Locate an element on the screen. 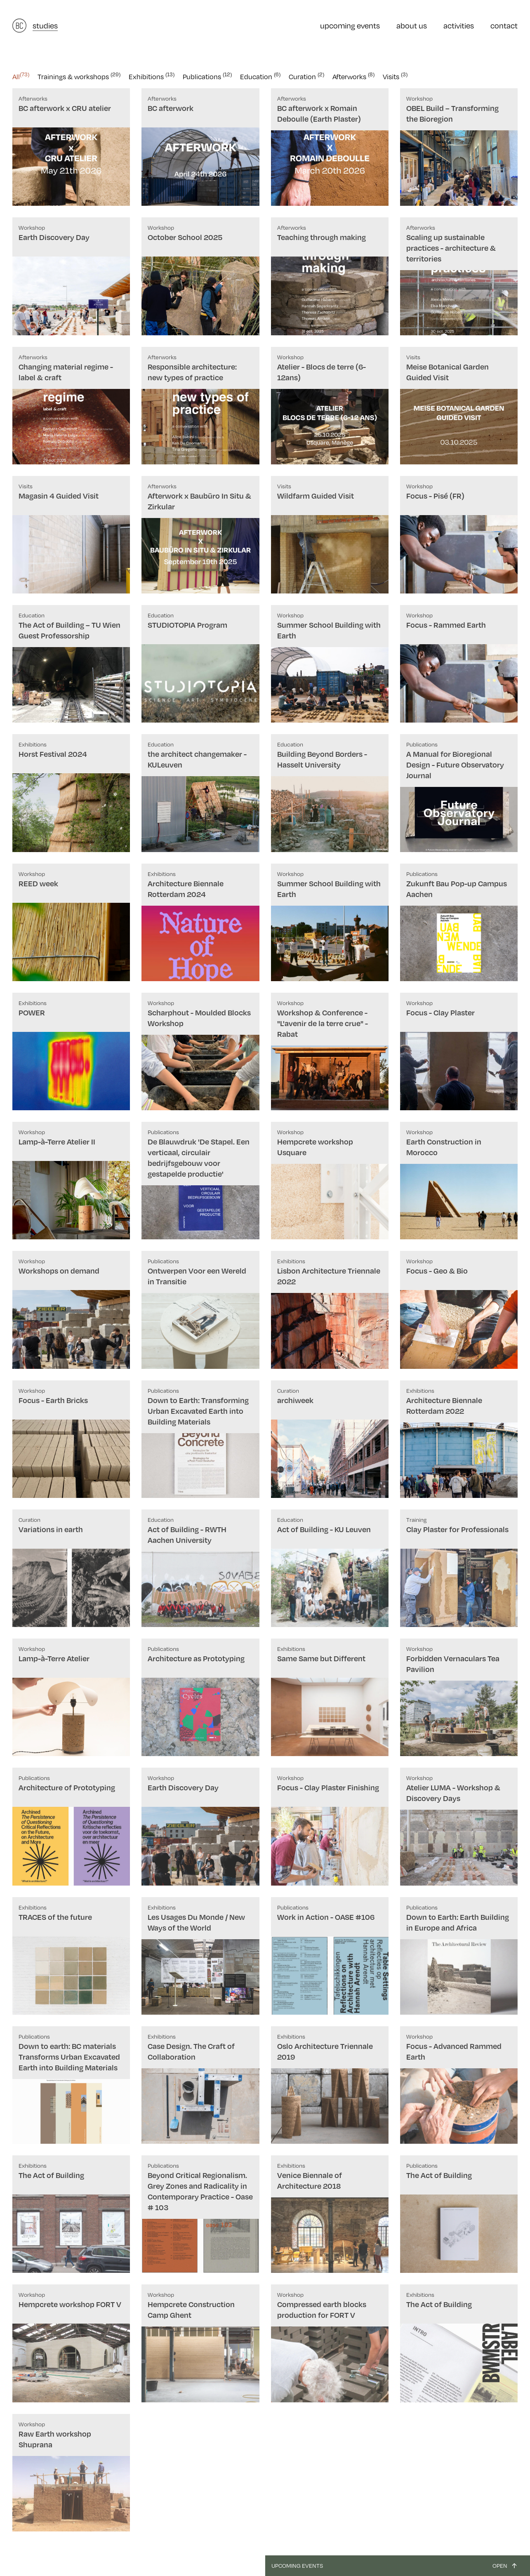 The image size is (530, 2576). Education is located at coordinates (260, 77).